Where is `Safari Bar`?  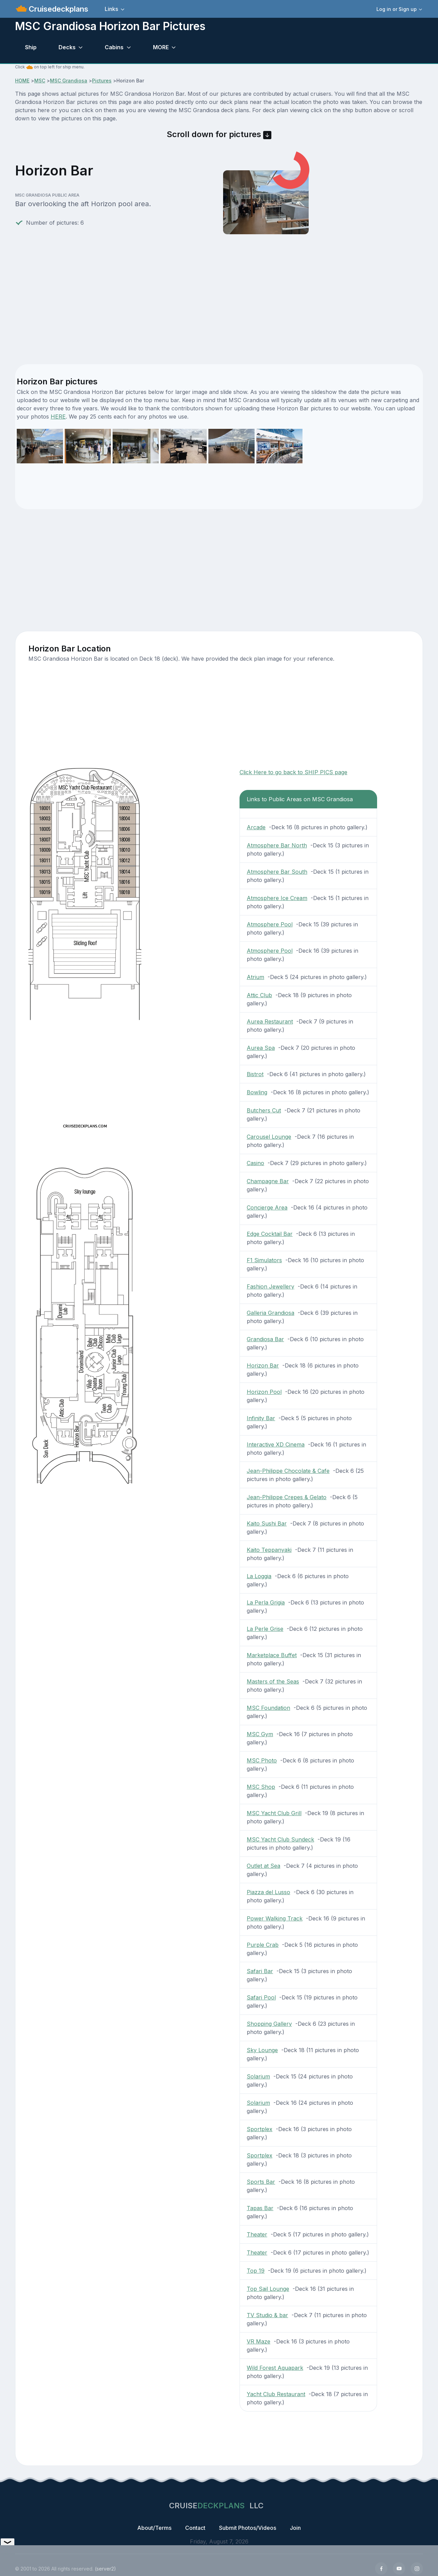 Safari Bar is located at coordinates (260, 1971).